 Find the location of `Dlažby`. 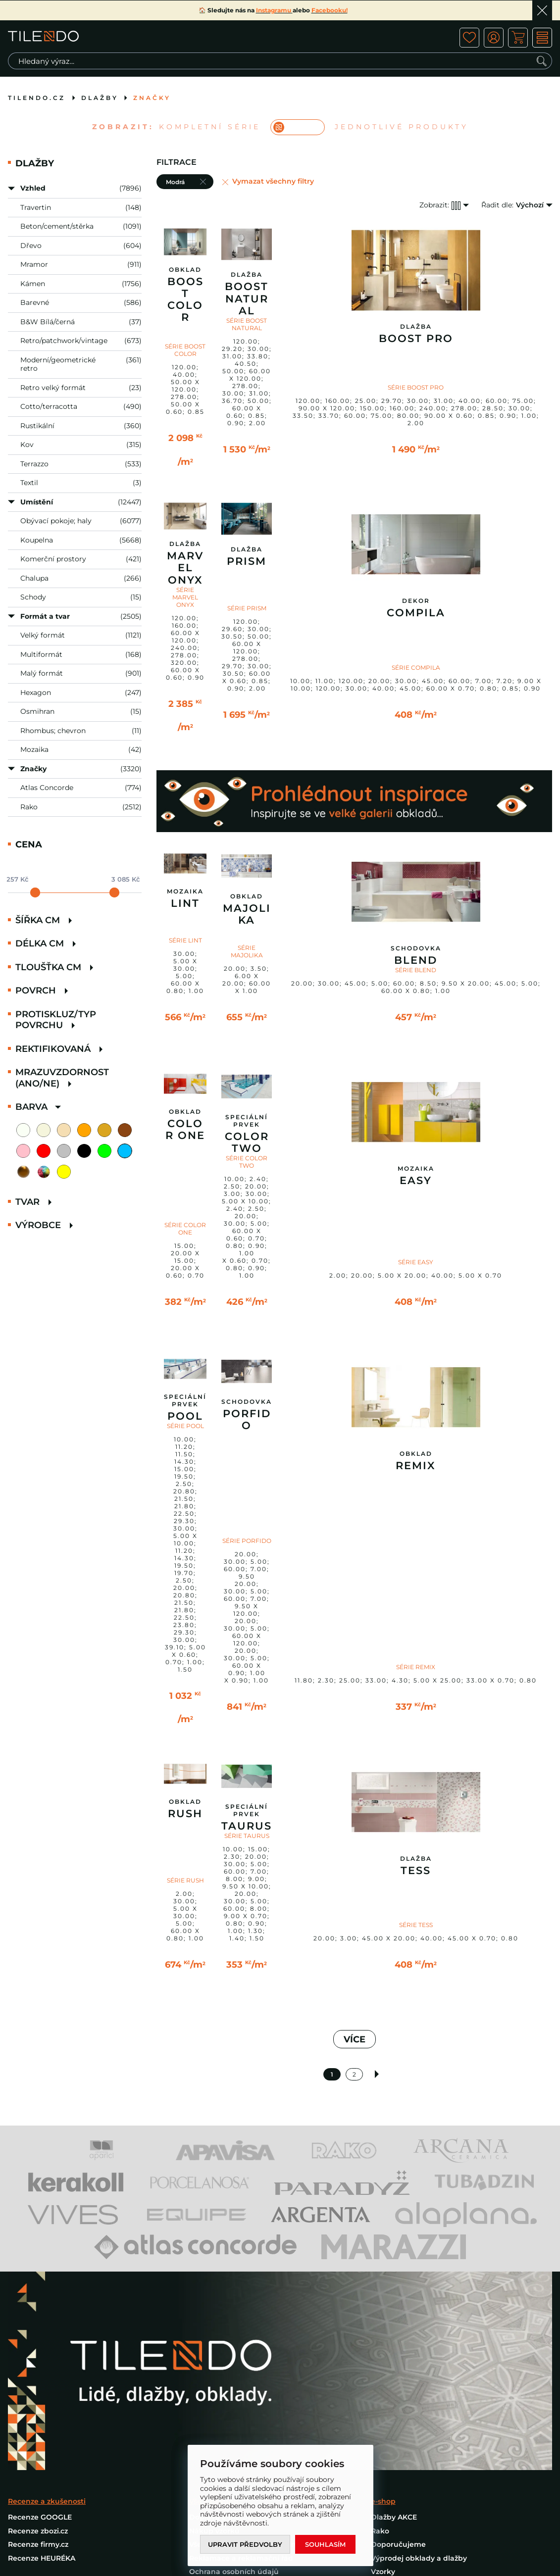

Dlažby is located at coordinates (99, 97).